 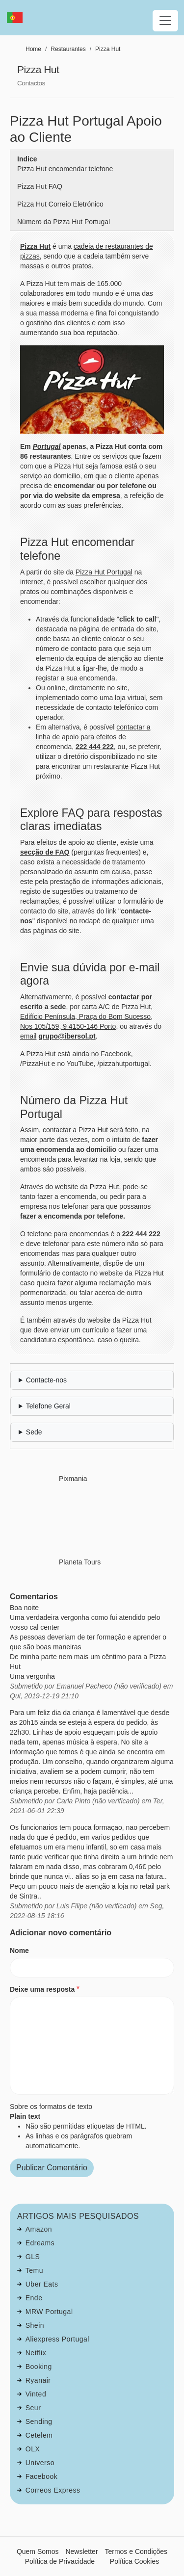 What do you see at coordinates (33, 2449) in the screenshot?
I see `OLX` at bounding box center [33, 2449].